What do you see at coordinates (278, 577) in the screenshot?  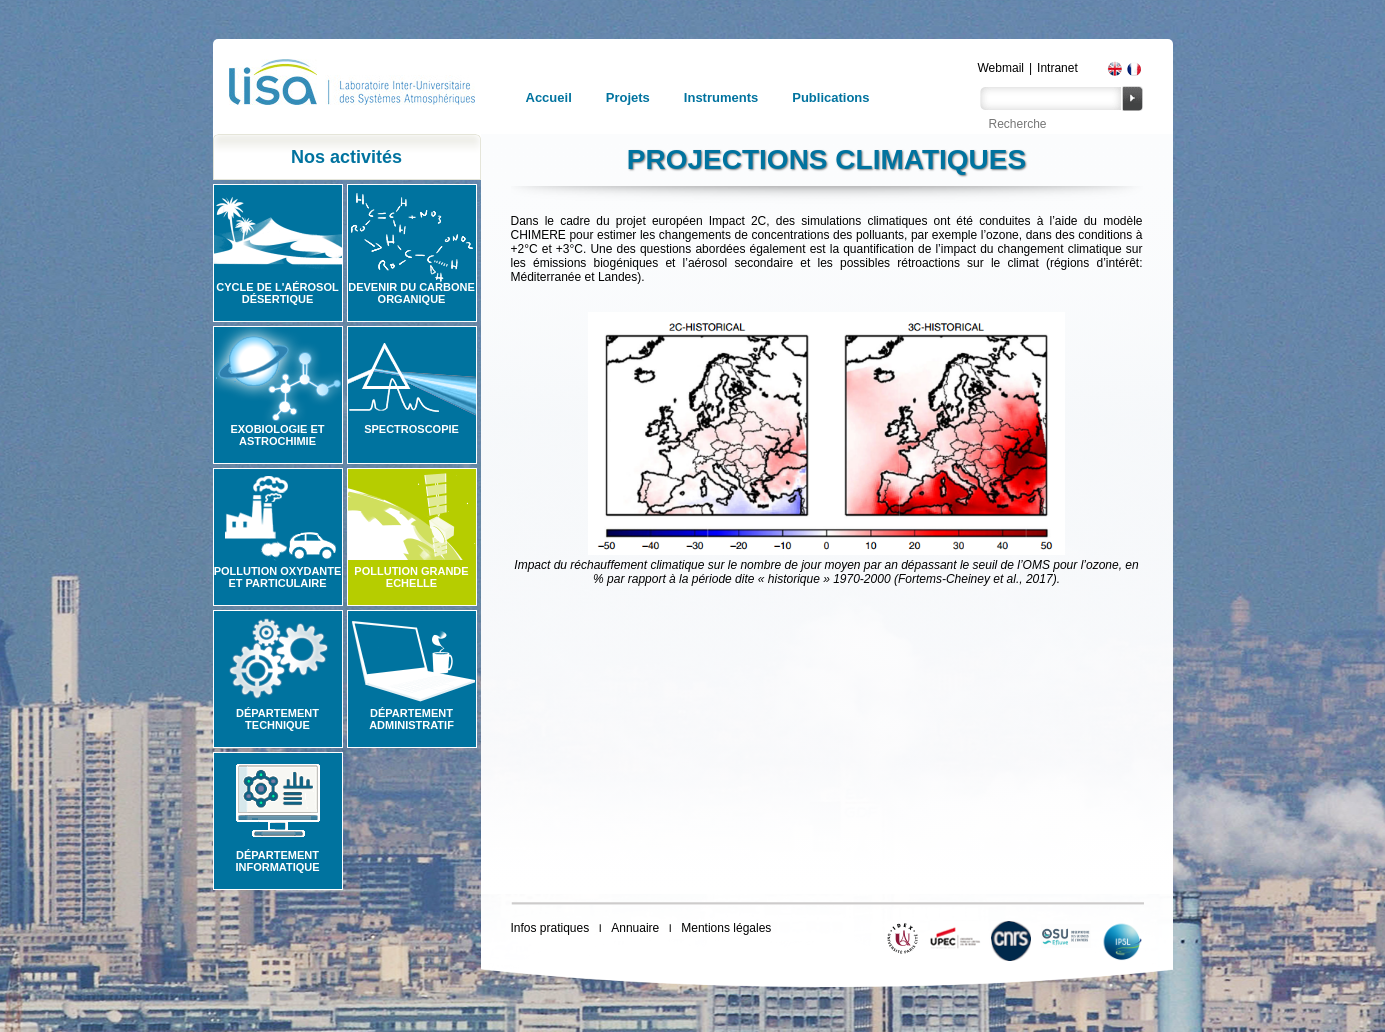 I see `Pollution oxydante et particulaire` at bounding box center [278, 577].